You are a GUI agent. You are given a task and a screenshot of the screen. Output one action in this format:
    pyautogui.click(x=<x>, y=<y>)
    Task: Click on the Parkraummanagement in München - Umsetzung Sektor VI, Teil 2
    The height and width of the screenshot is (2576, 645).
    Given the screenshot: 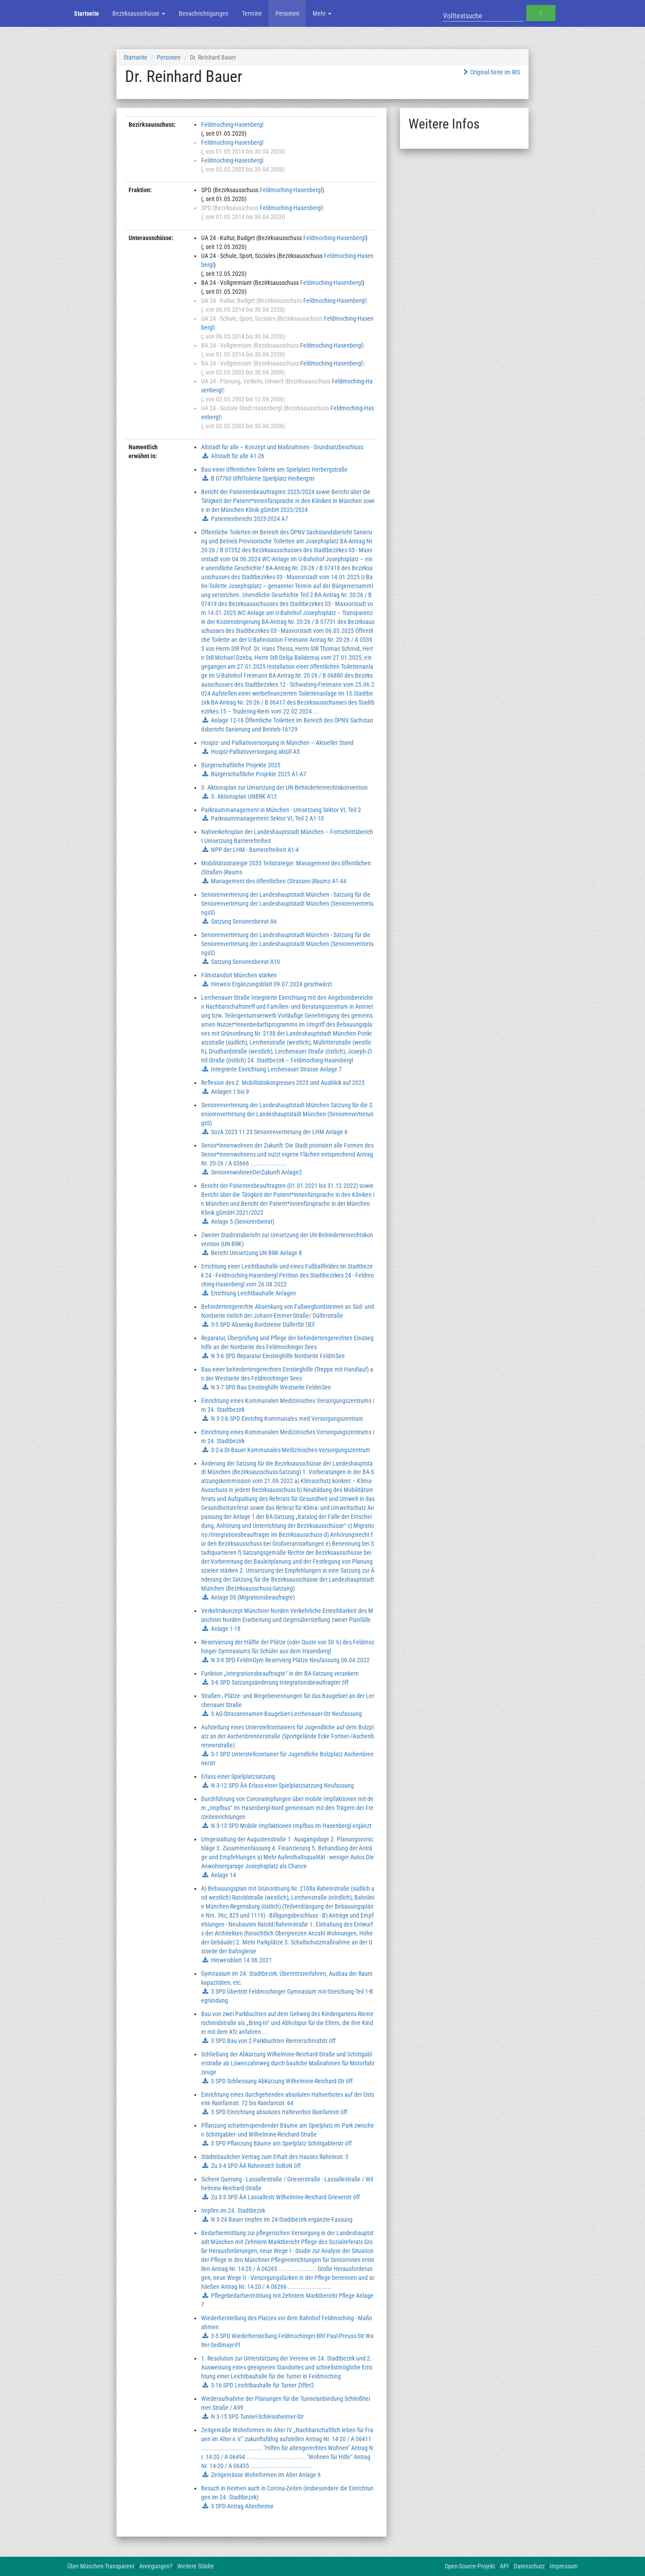 What is the action you would take?
    pyautogui.click(x=281, y=809)
    